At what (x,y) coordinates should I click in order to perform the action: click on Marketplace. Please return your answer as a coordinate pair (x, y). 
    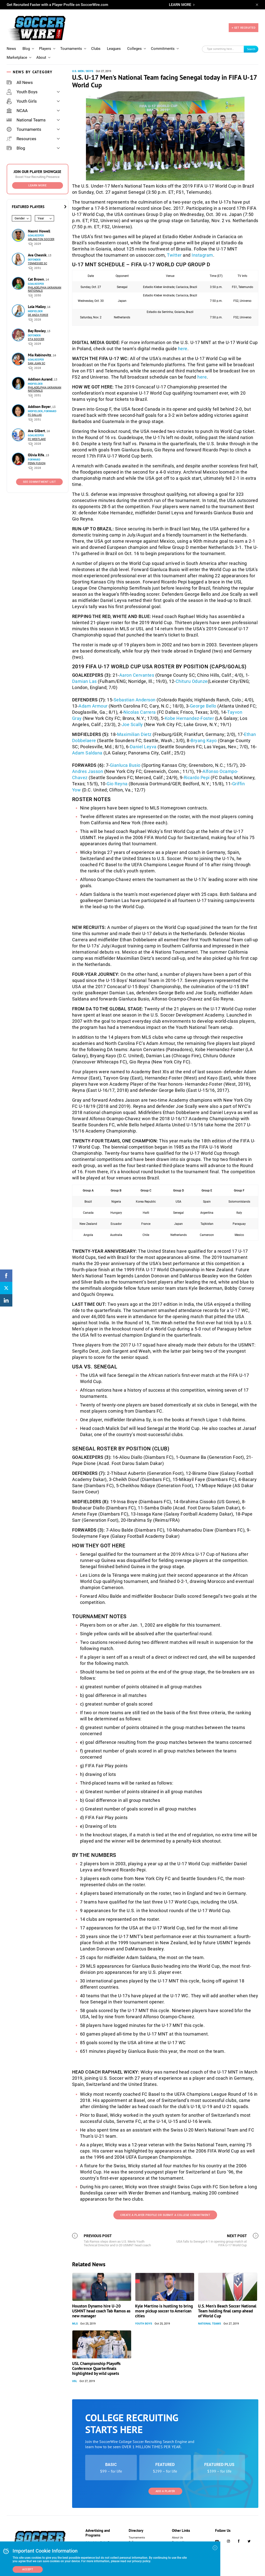
    Looking at the image, I should click on (17, 57).